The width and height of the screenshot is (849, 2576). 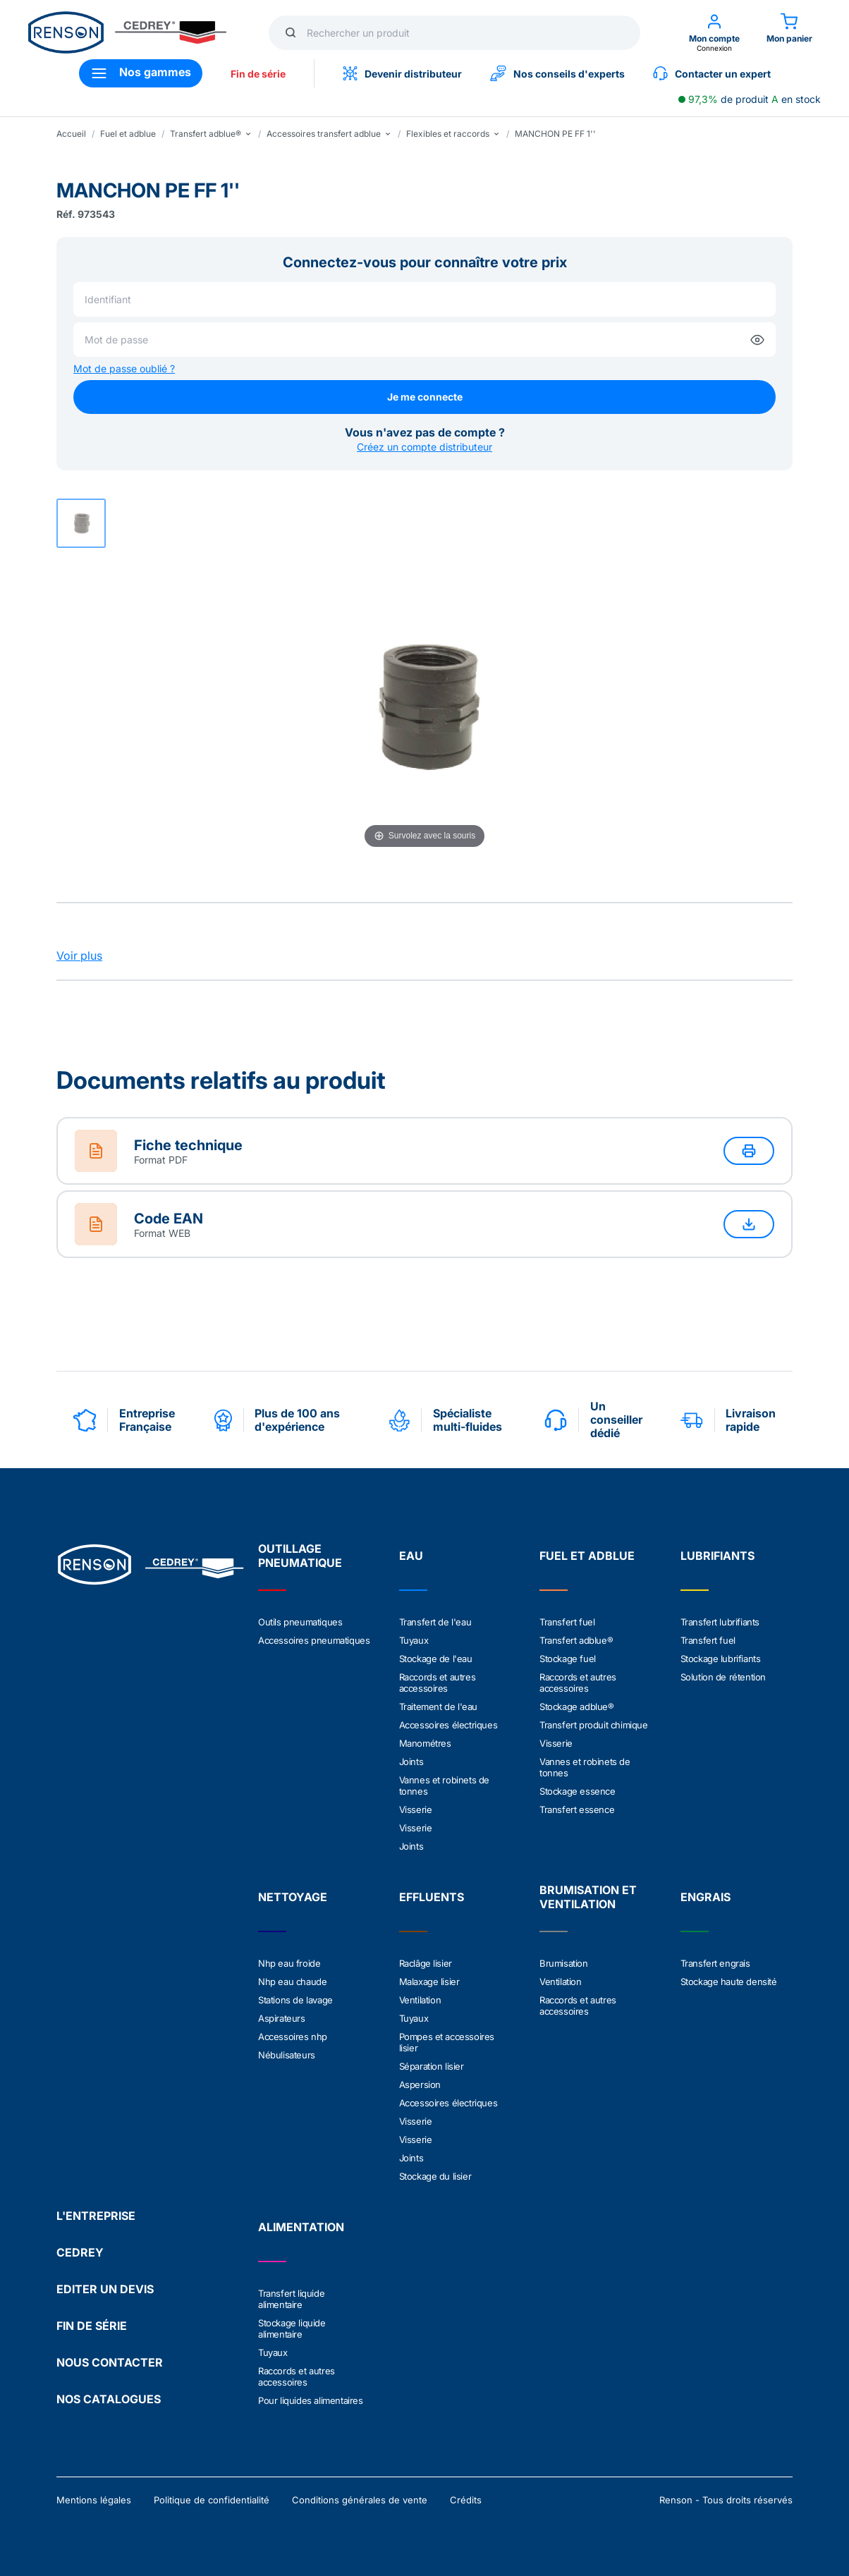 What do you see at coordinates (425, 1743) in the screenshot?
I see `Manométres` at bounding box center [425, 1743].